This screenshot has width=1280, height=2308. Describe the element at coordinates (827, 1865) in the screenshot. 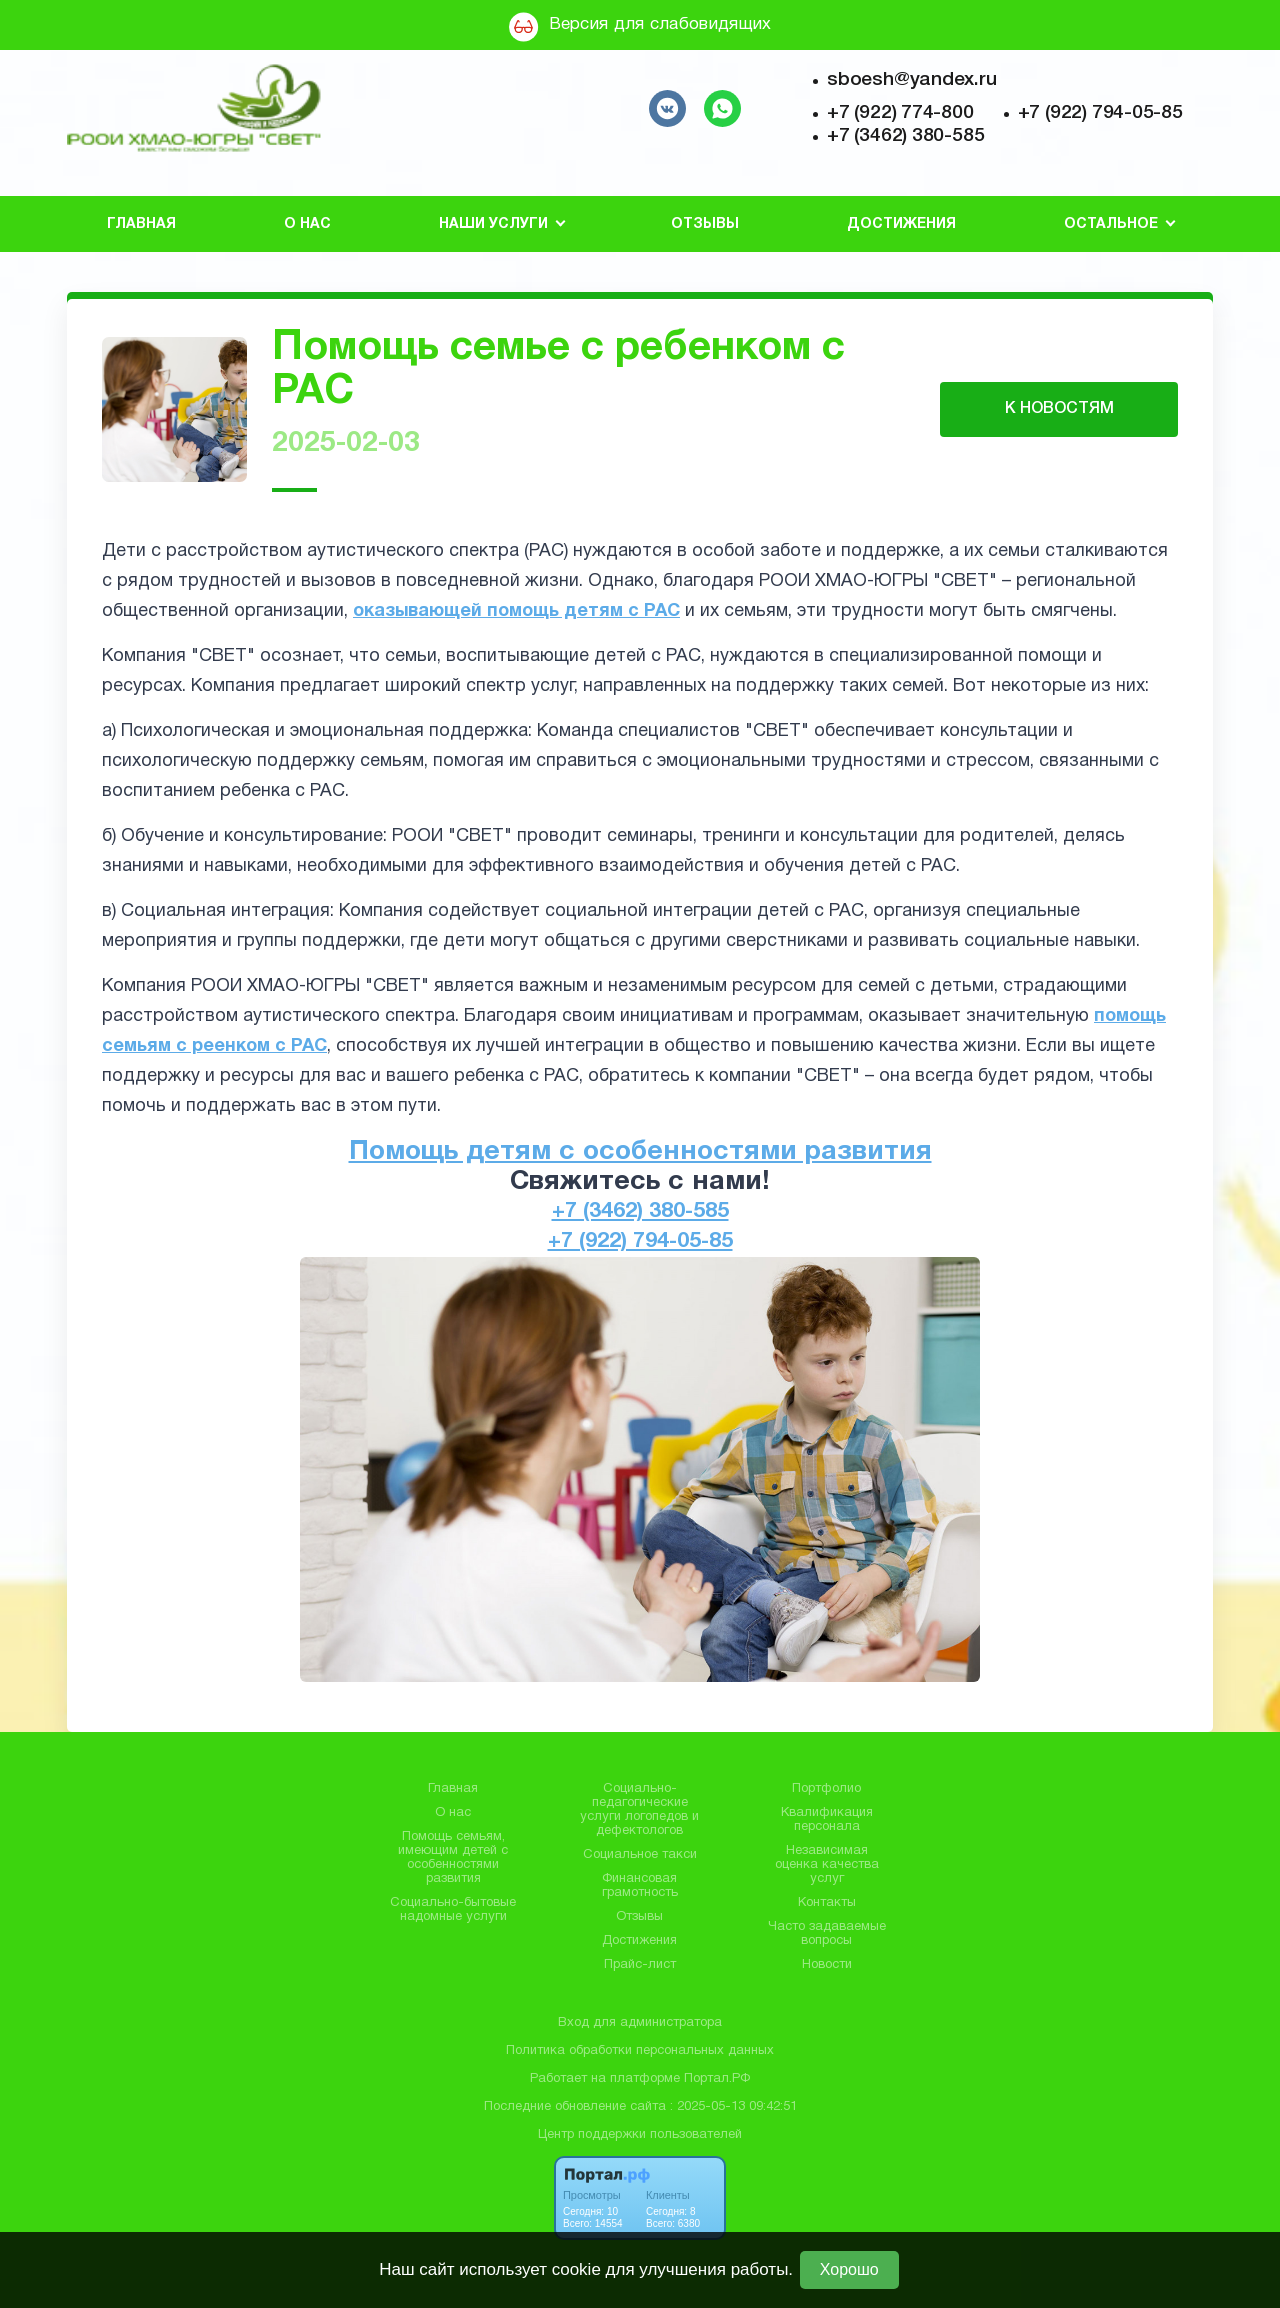

I see `Независимая оценка качества услуг` at that location.